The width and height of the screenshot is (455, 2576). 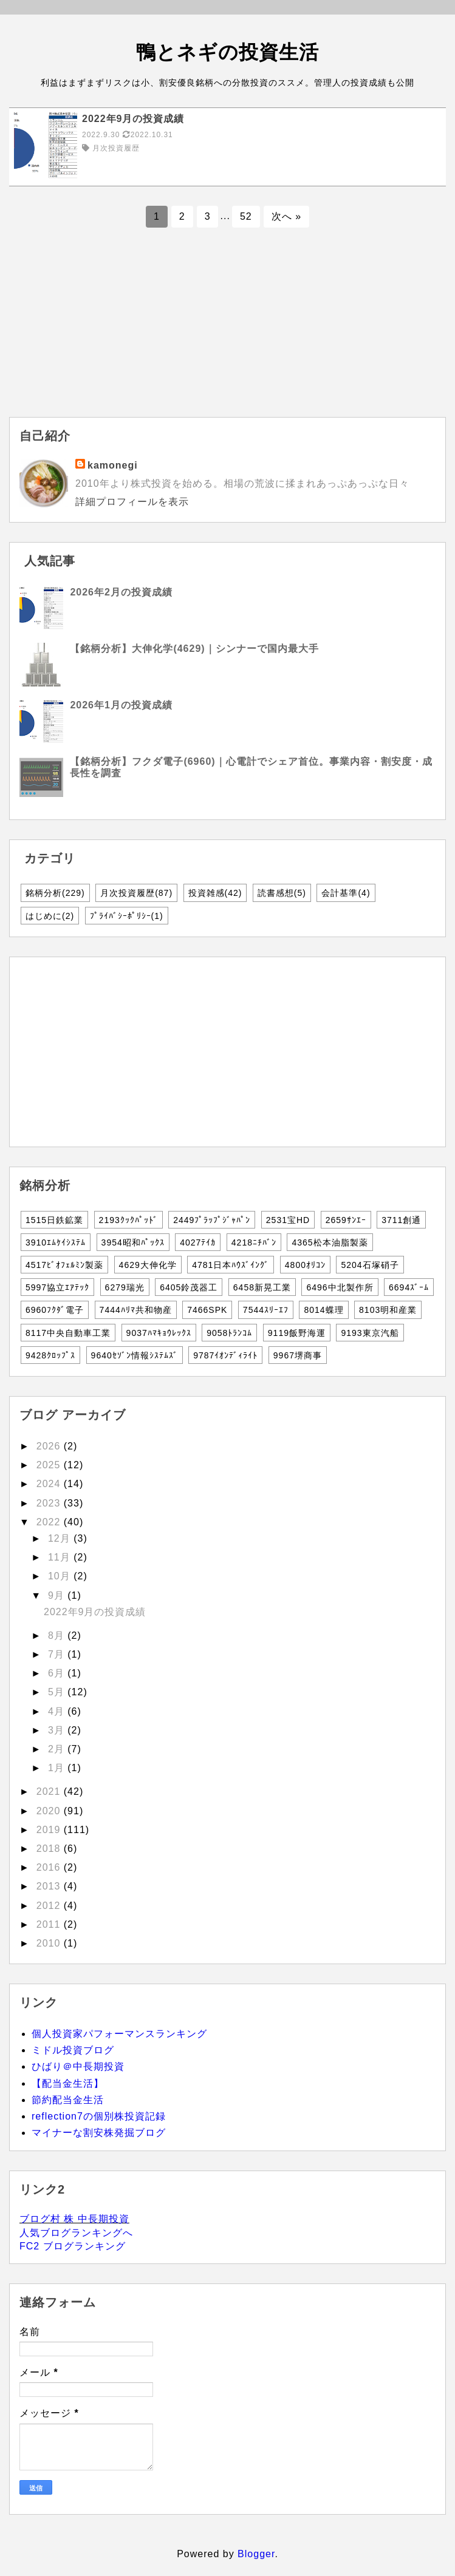 What do you see at coordinates (50, 1943) in the screenshot?
I see `2010` at bounding box center [50, 1943].